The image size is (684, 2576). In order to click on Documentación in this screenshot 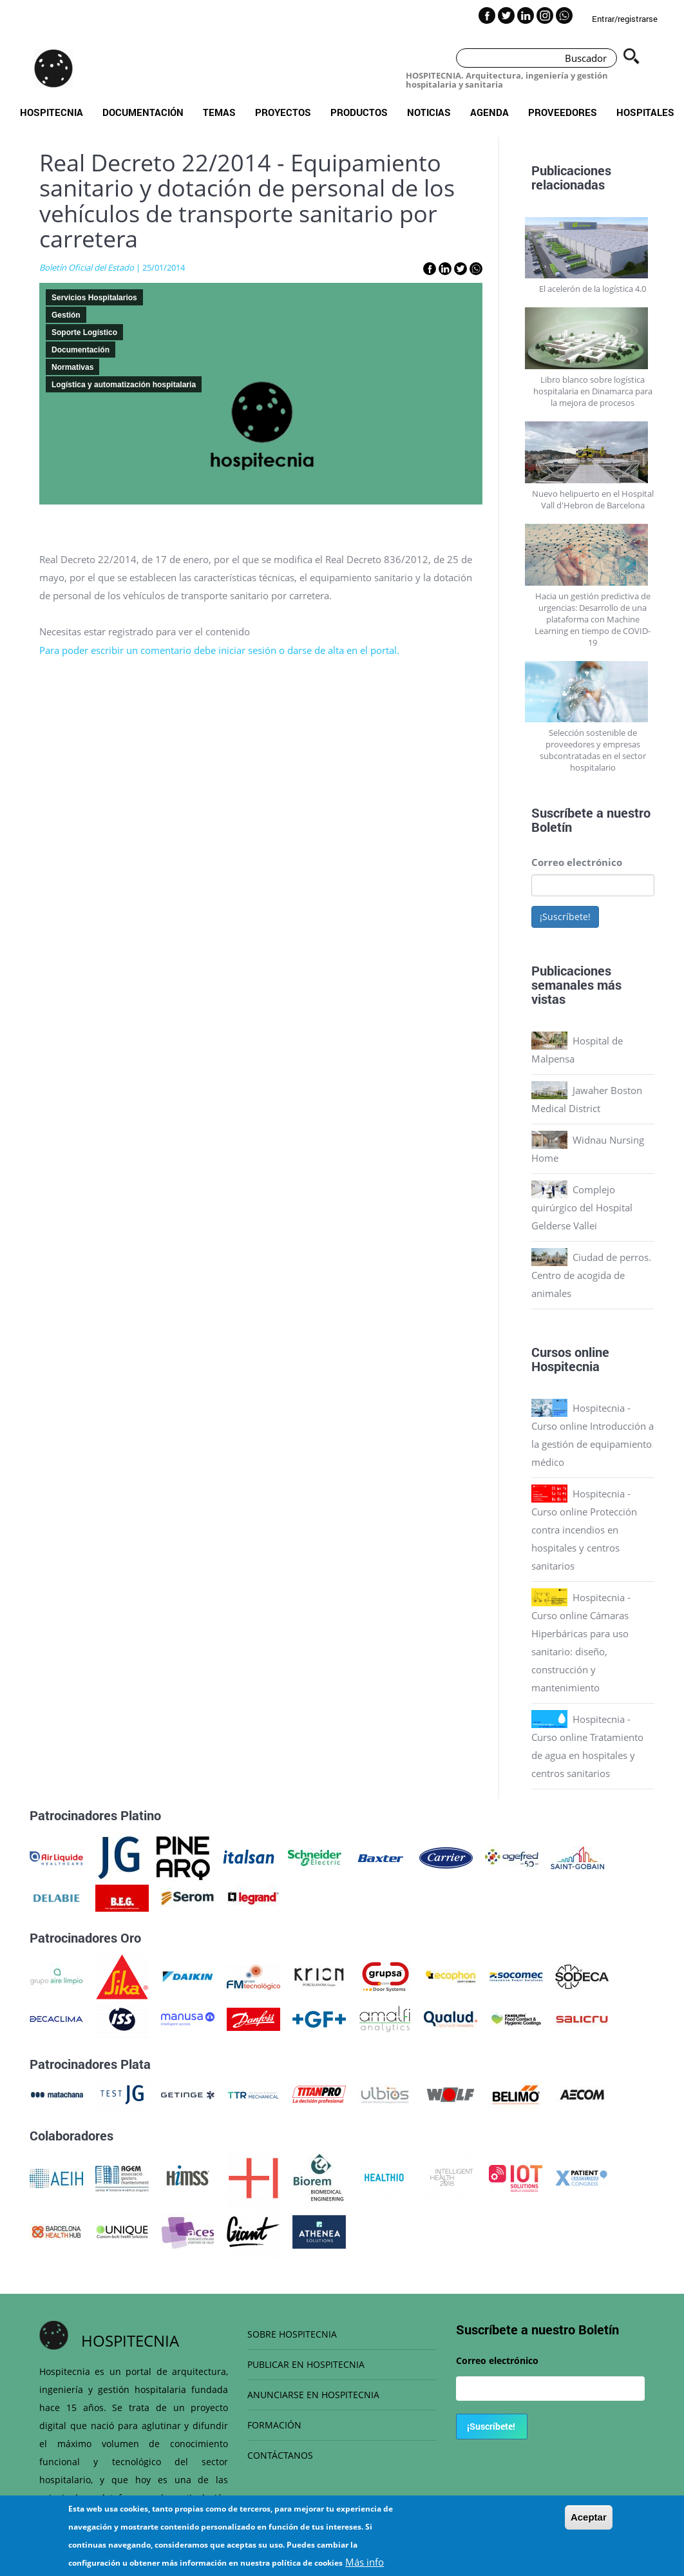, I will do `click(143, 112)`.